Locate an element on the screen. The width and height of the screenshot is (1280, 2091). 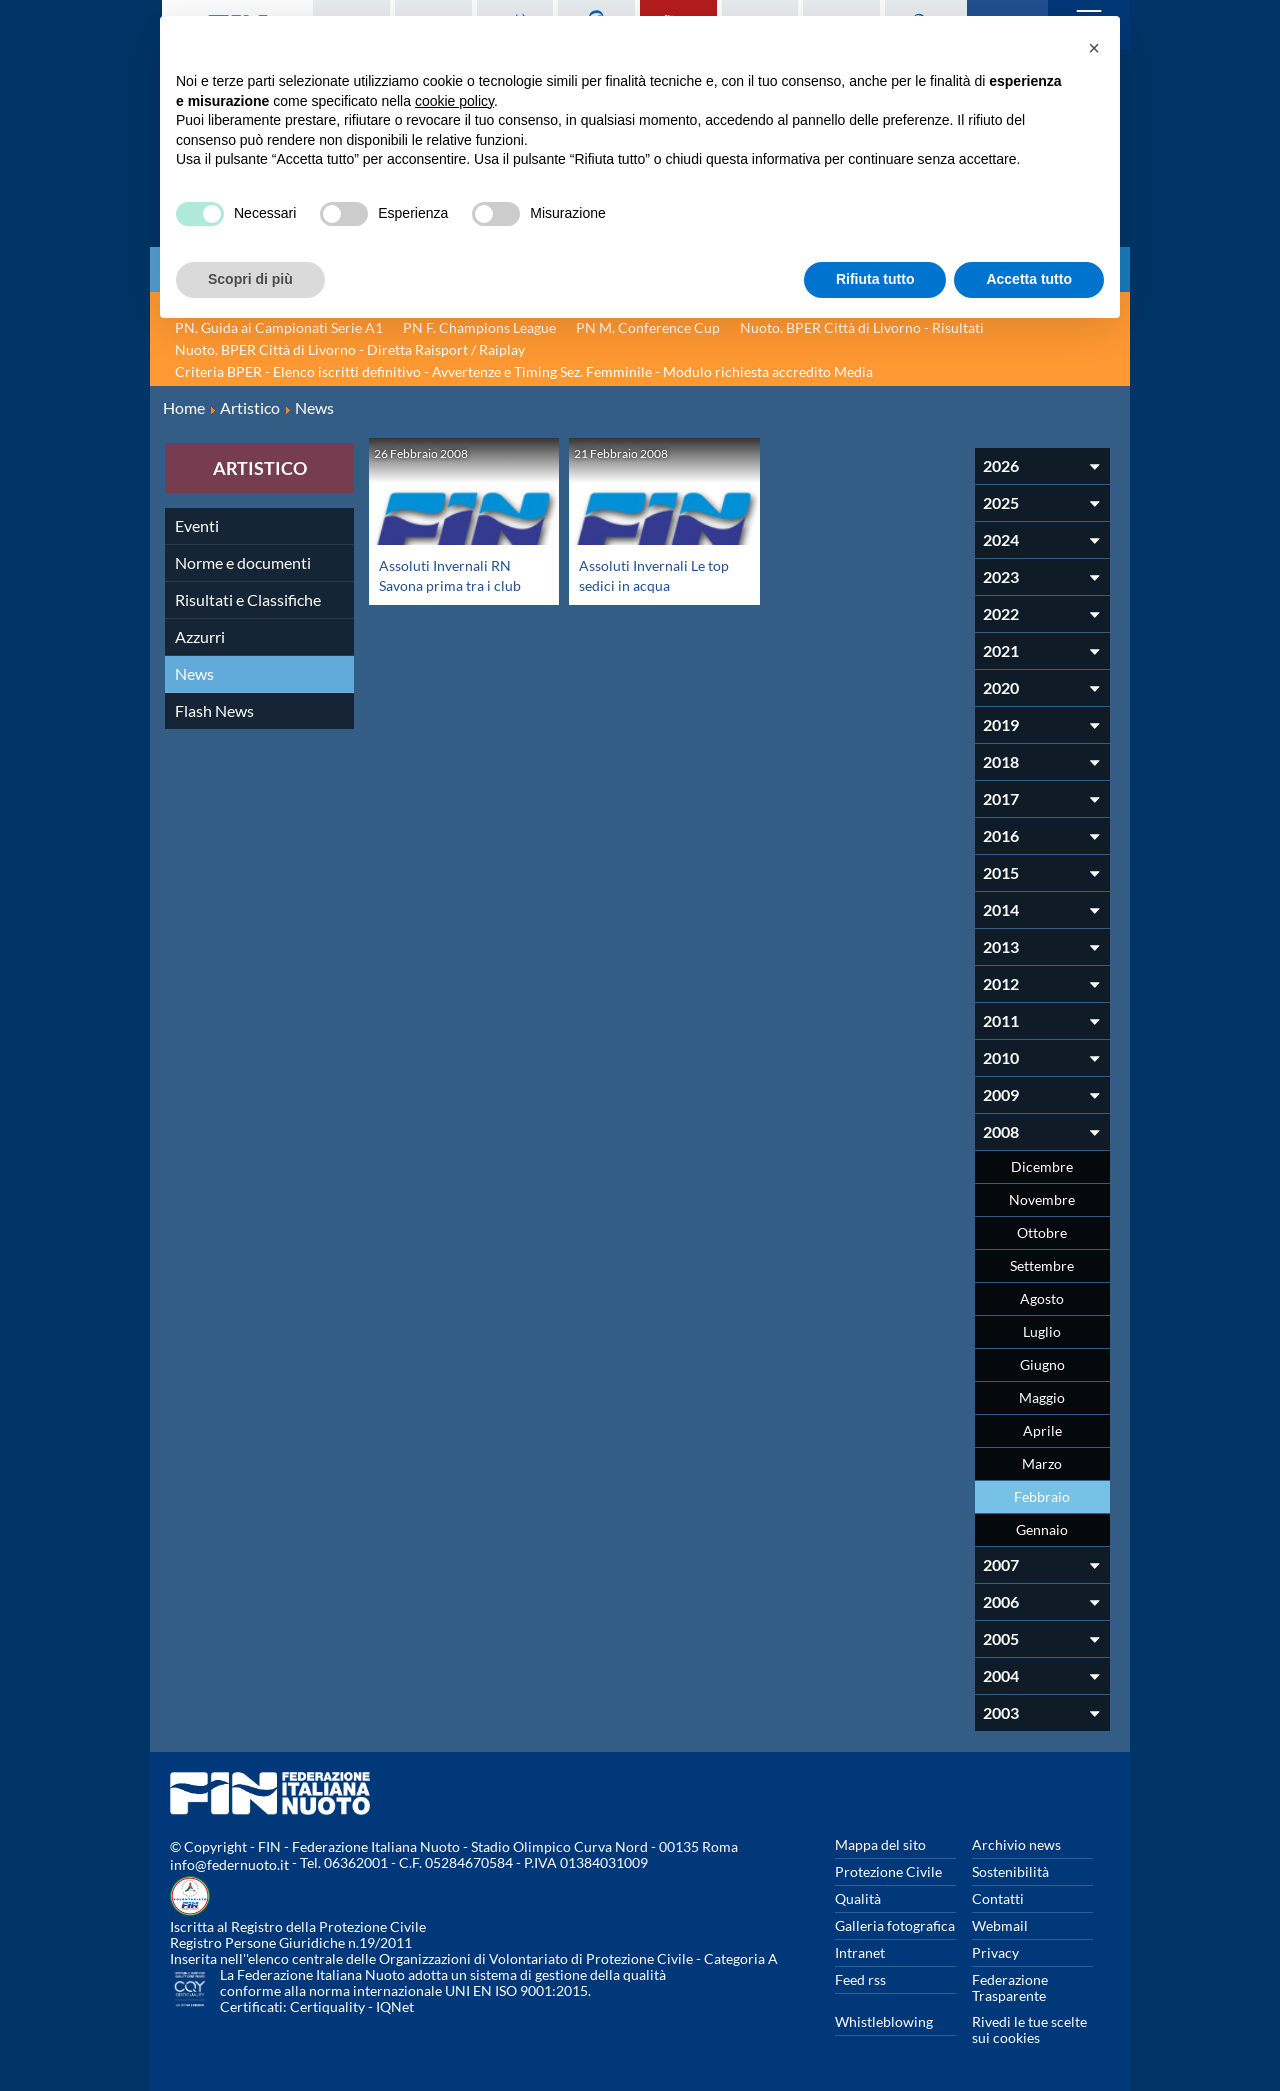
Webmail is located at coordinates (1000, 1925).